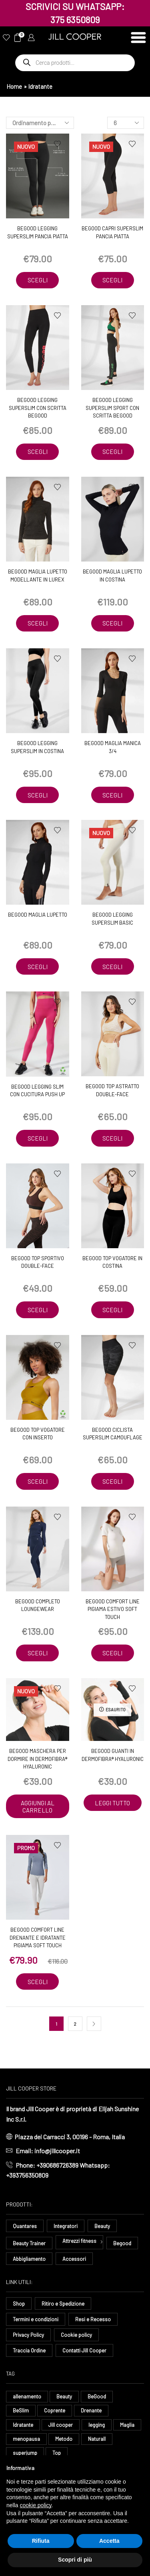 Image resolution: width=150 pixels, height=2576 pixels. Describe the element at coordinates (91, 2410) in the screenshot. I see `Drenante [Drenante (26 elementi)]` at that location.